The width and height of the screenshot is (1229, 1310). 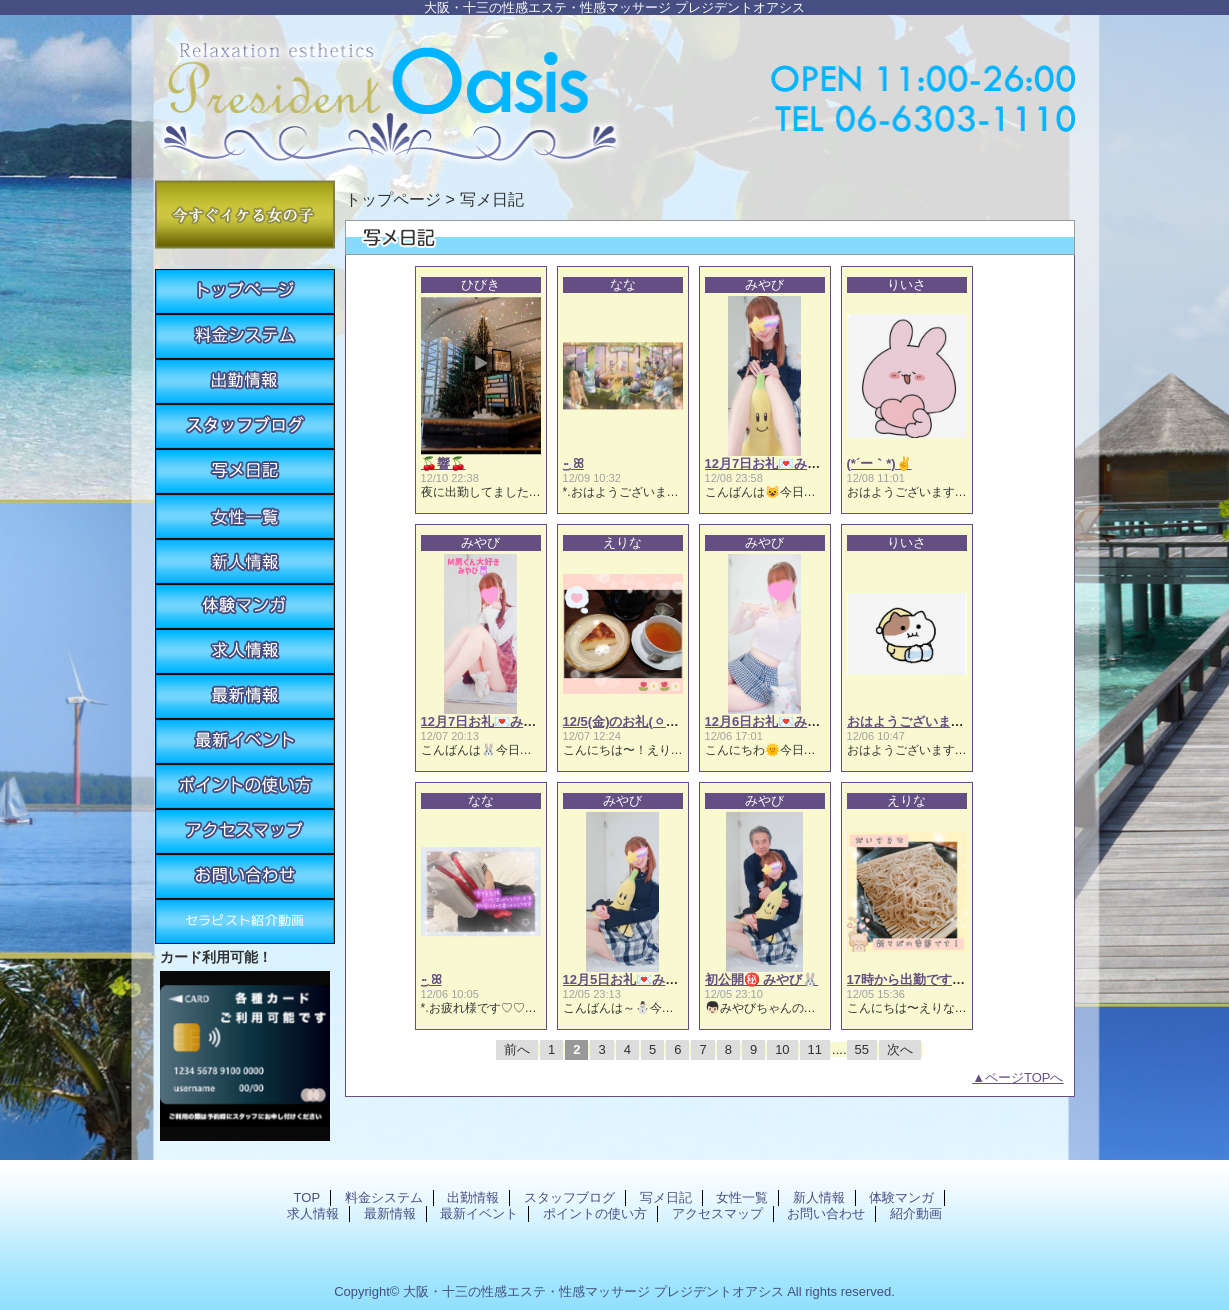 I want to click on 初公開㊙️ みやび🐰, so click(x=762, y=979).